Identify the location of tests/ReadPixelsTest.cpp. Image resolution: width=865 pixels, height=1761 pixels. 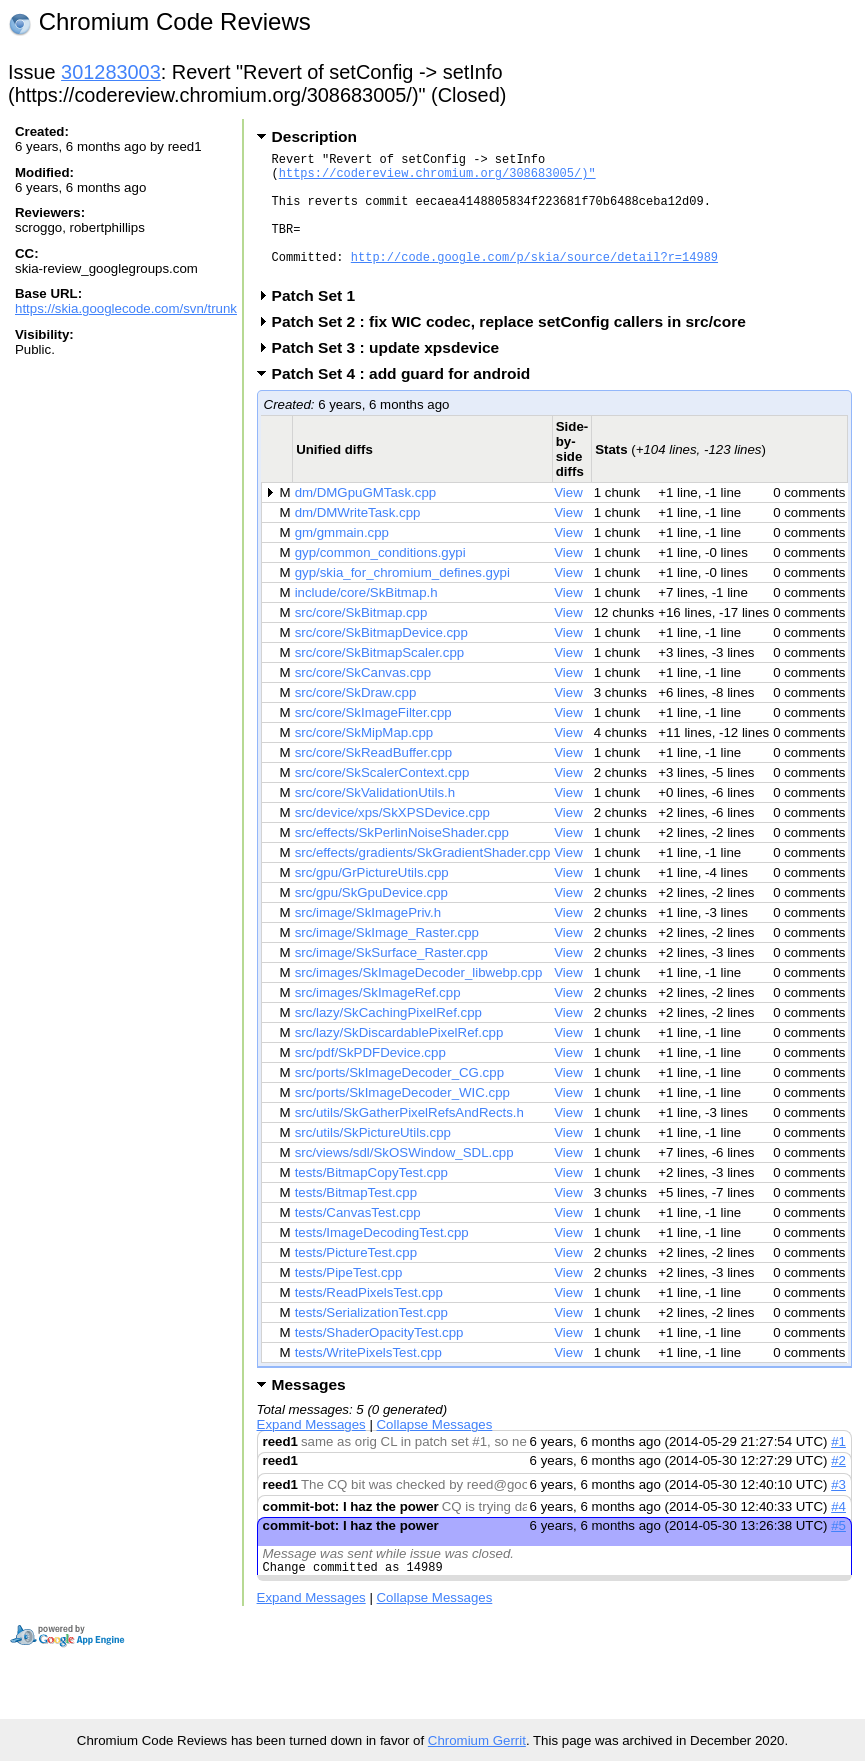
(369, 1319).